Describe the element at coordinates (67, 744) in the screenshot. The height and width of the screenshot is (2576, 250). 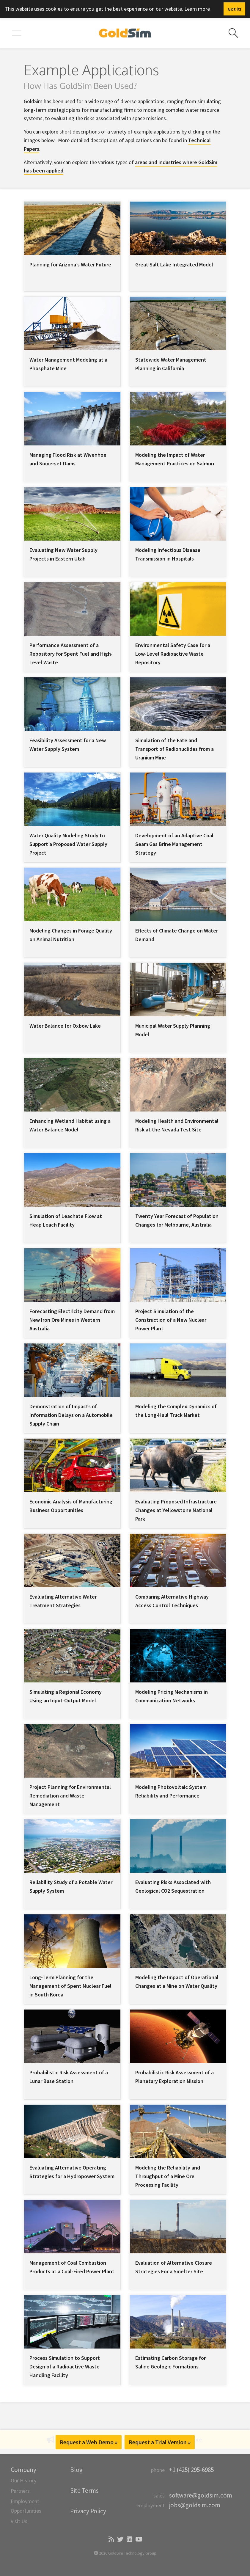
I see `Feasibility Assessment for a New Water Supply System` at that location.